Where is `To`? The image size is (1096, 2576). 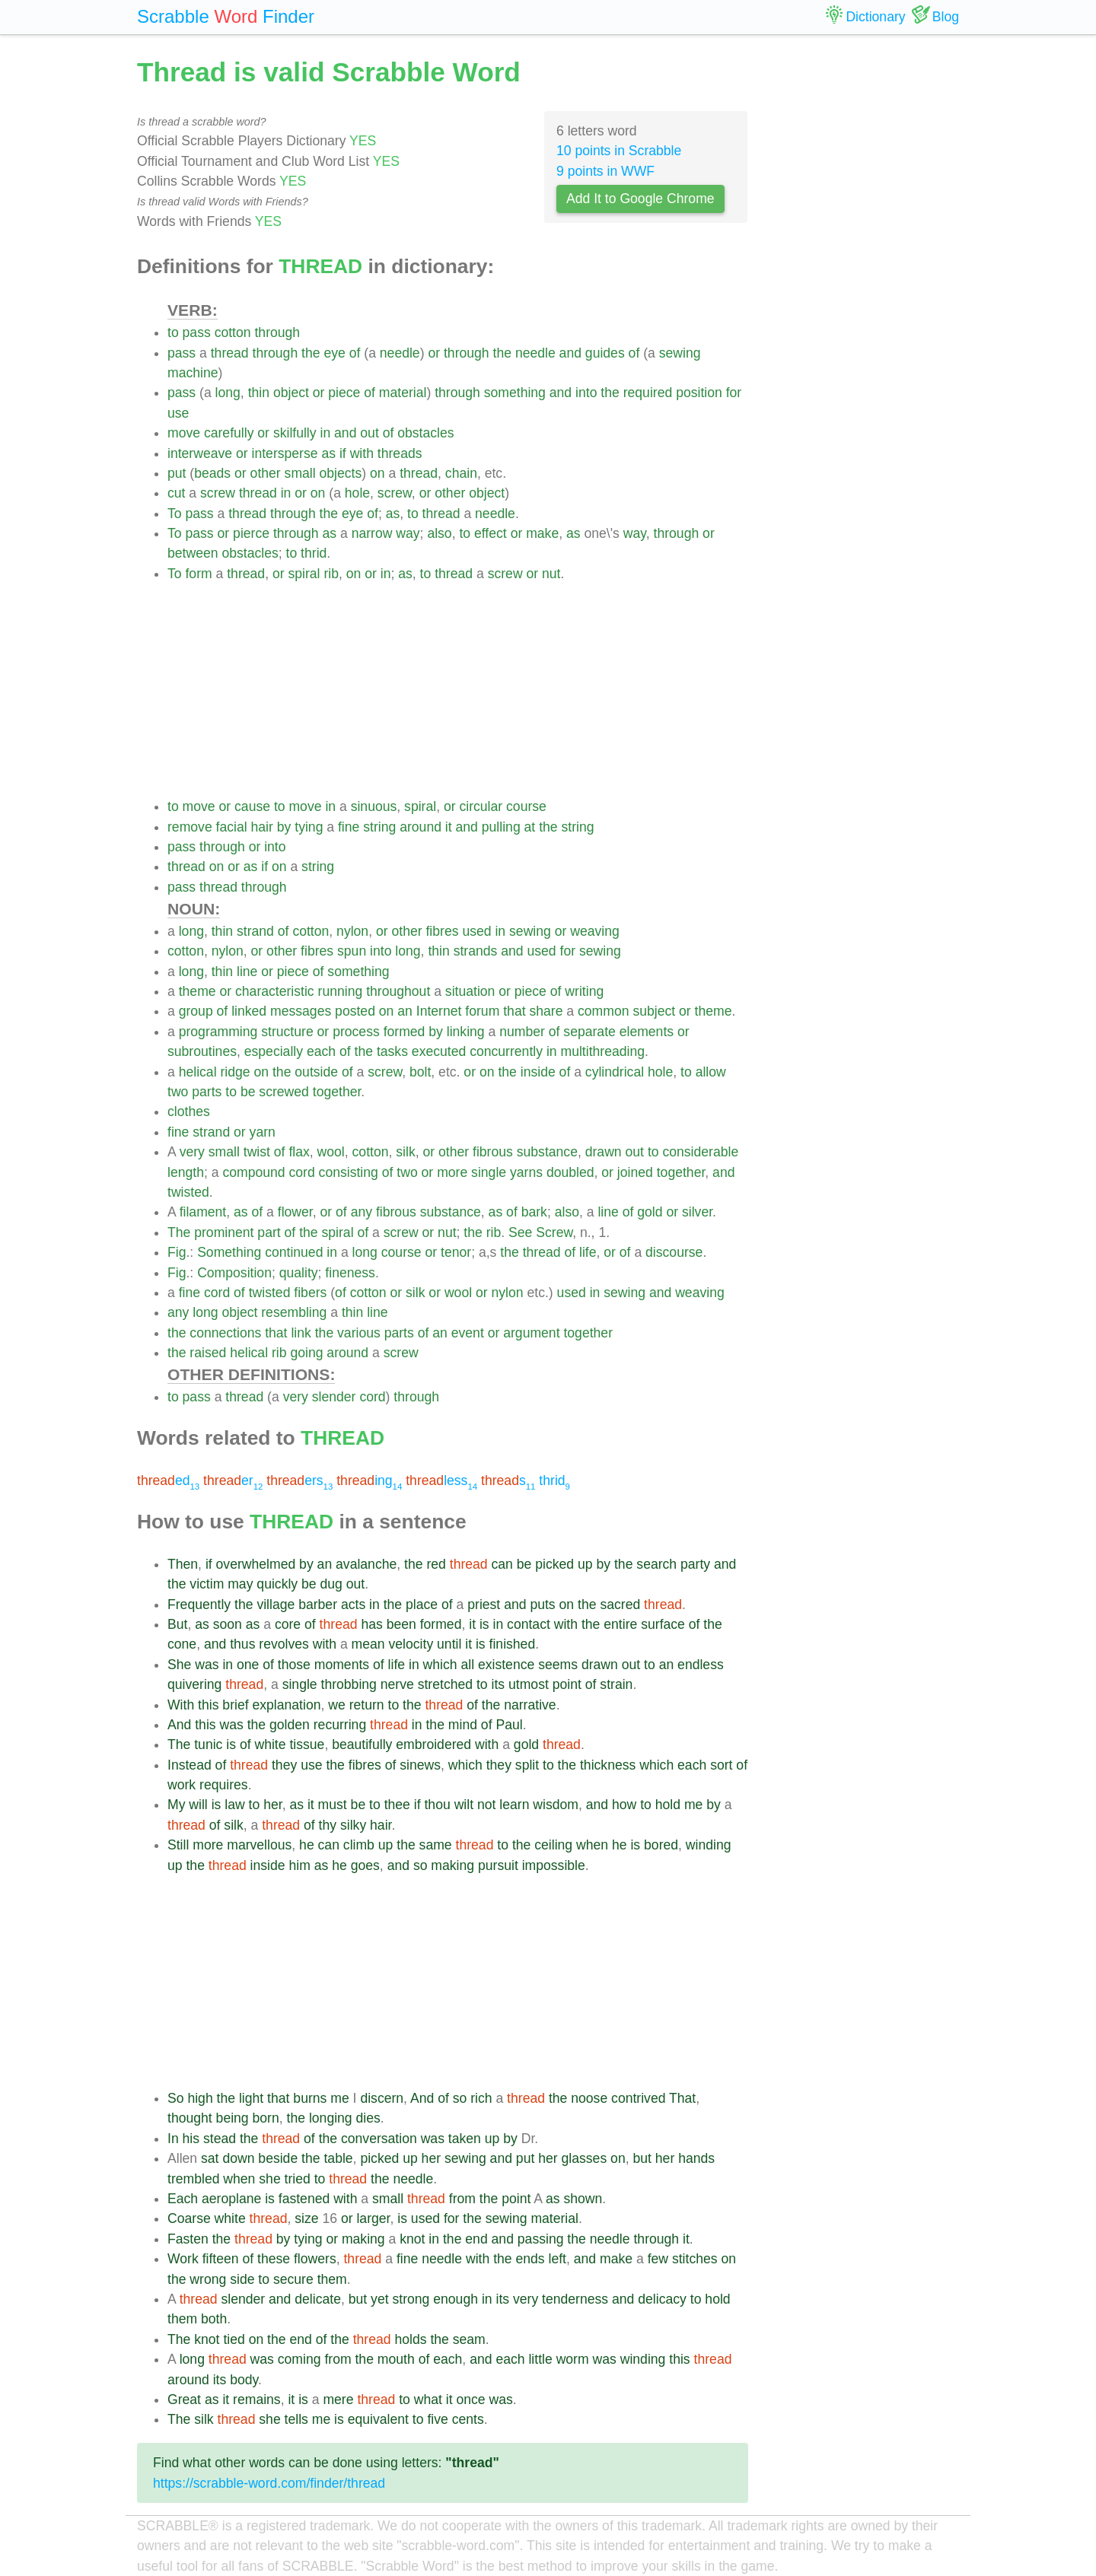 To is located at coordinates (174, 513).